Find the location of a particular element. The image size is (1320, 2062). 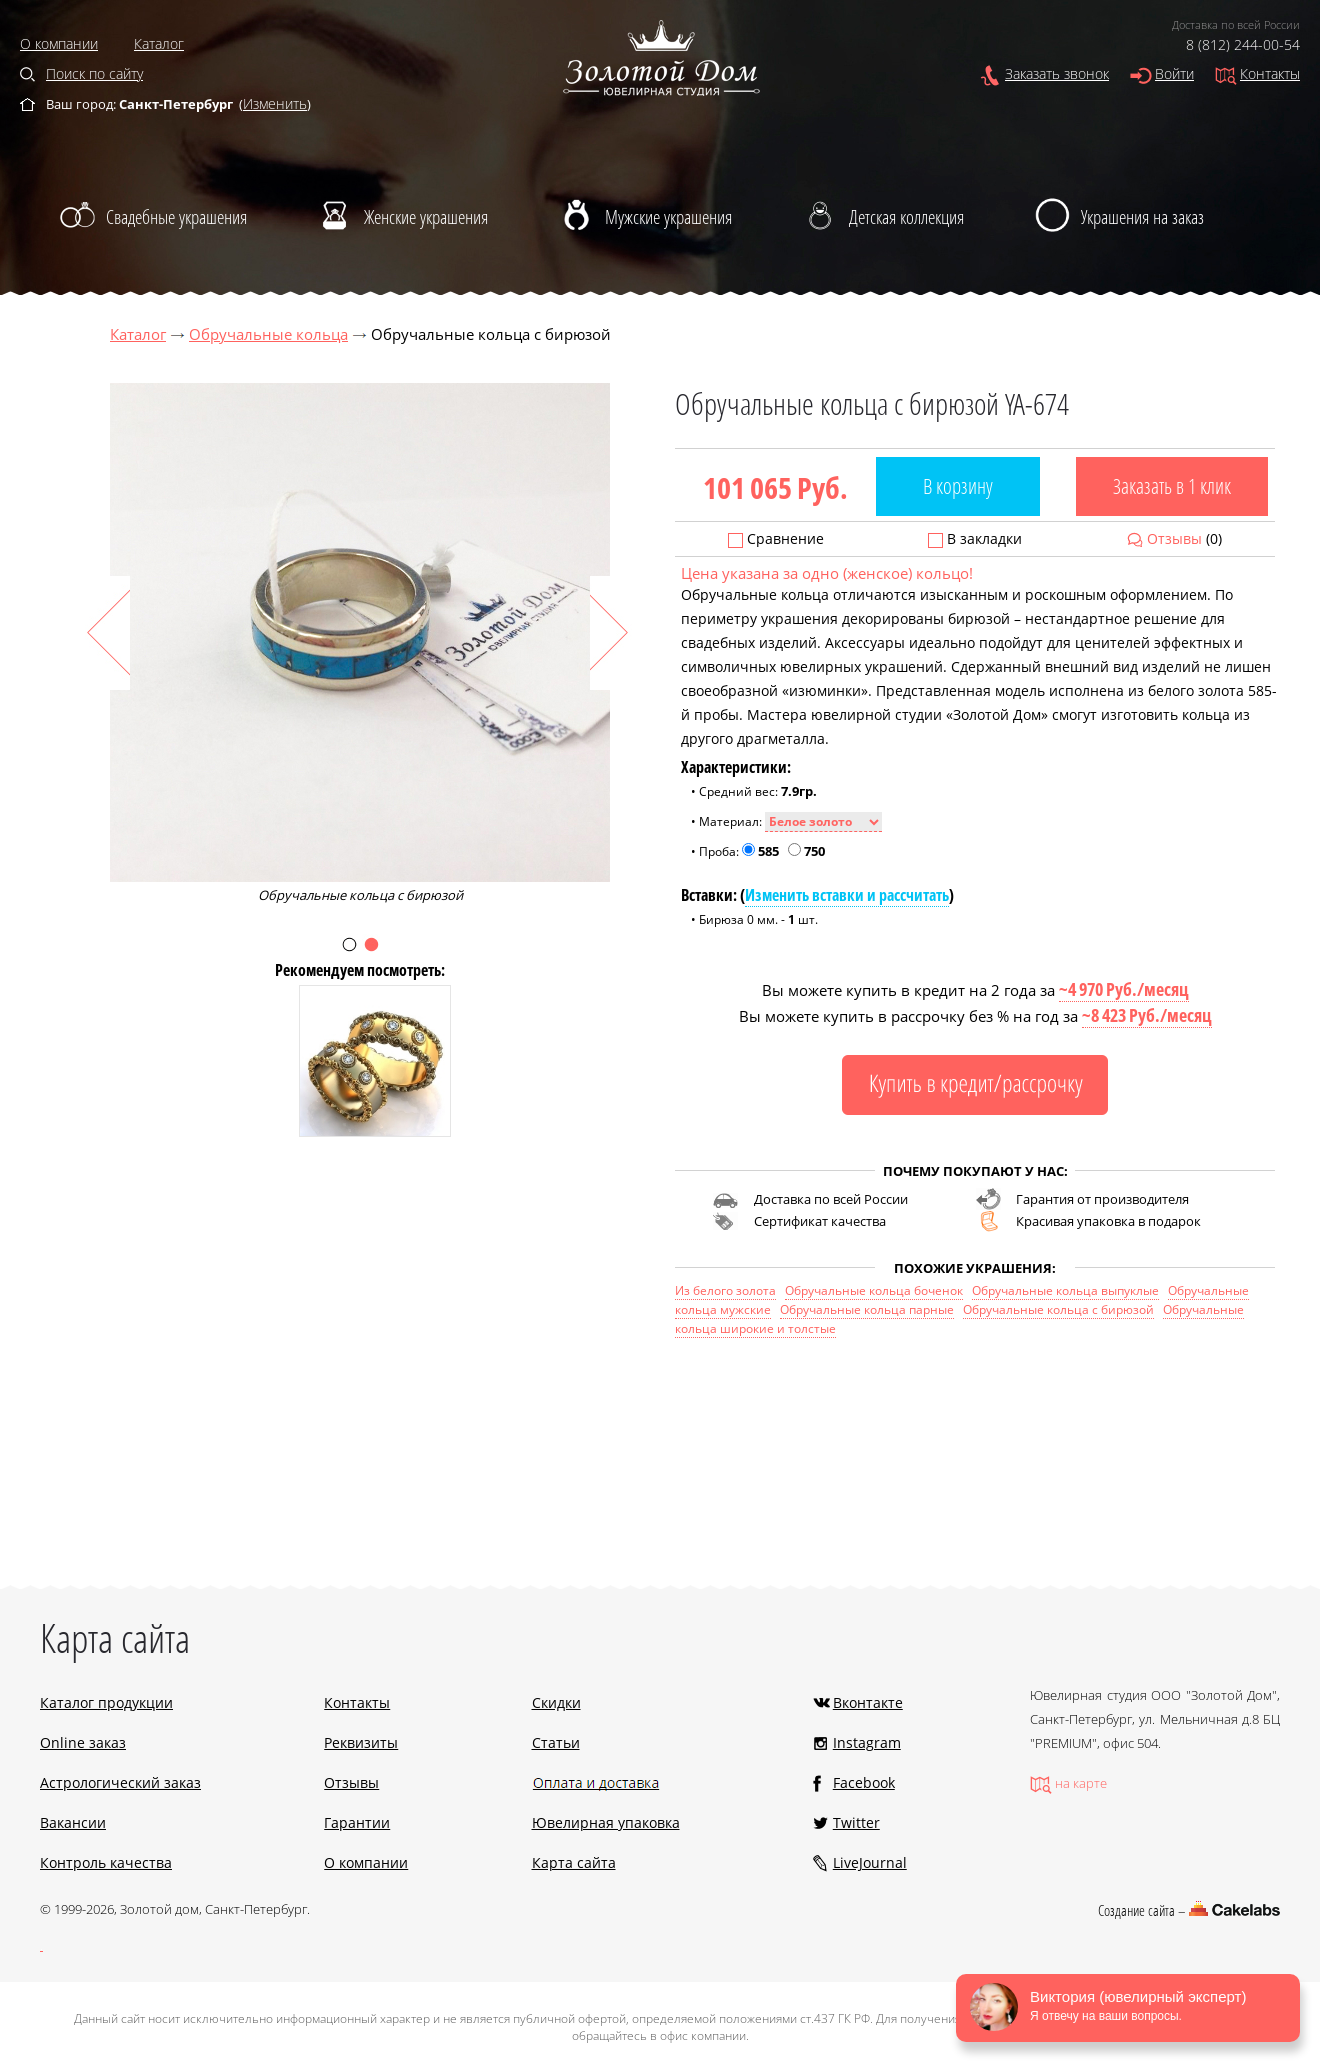

Статьи is located at coordinates (556, 1742).